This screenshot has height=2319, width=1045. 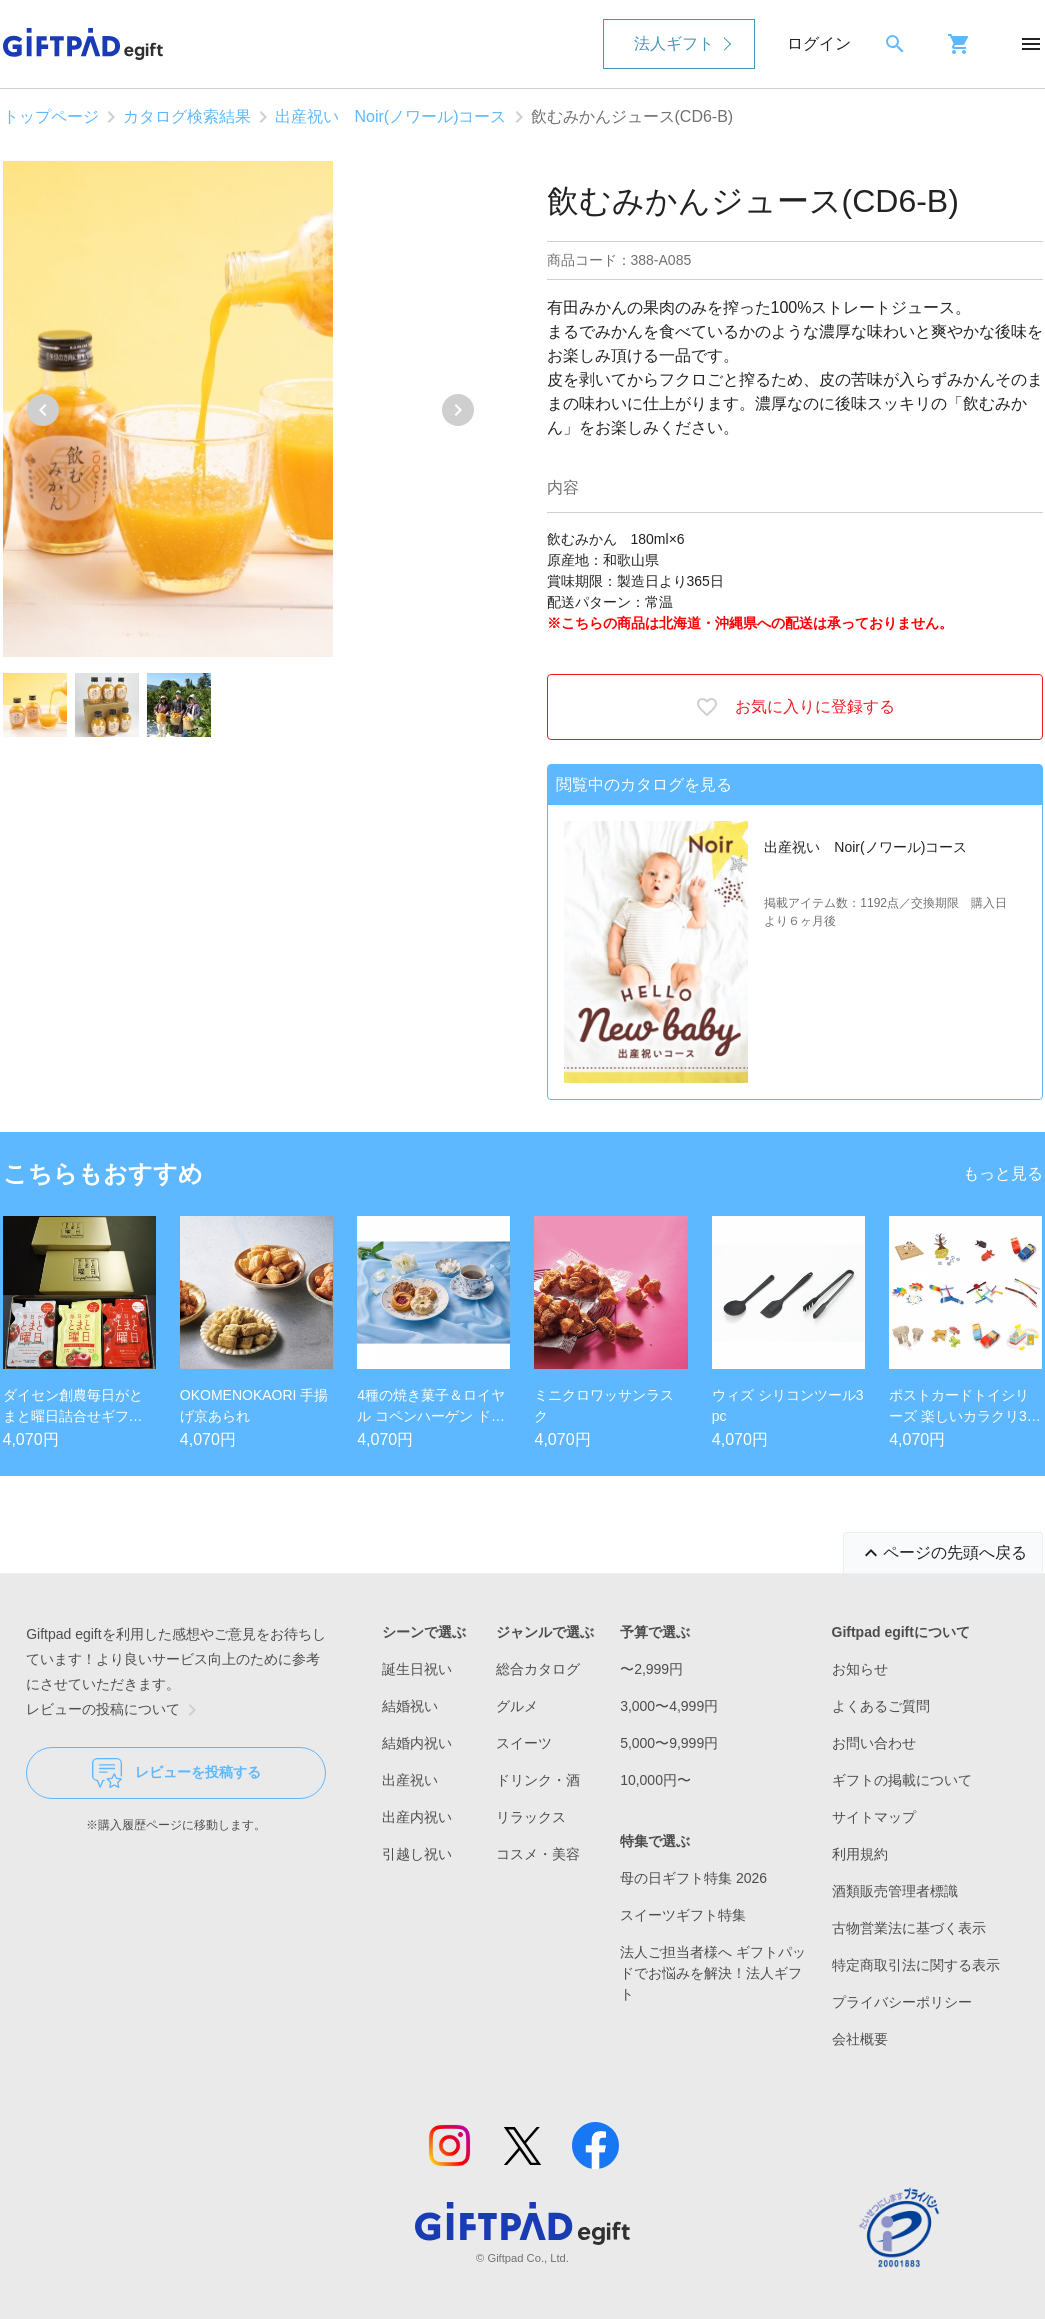 What do you see at coordinates (538, 1780) in the screenshot?
I see `ドリンク・酒` at bounding box center [538, 1780].